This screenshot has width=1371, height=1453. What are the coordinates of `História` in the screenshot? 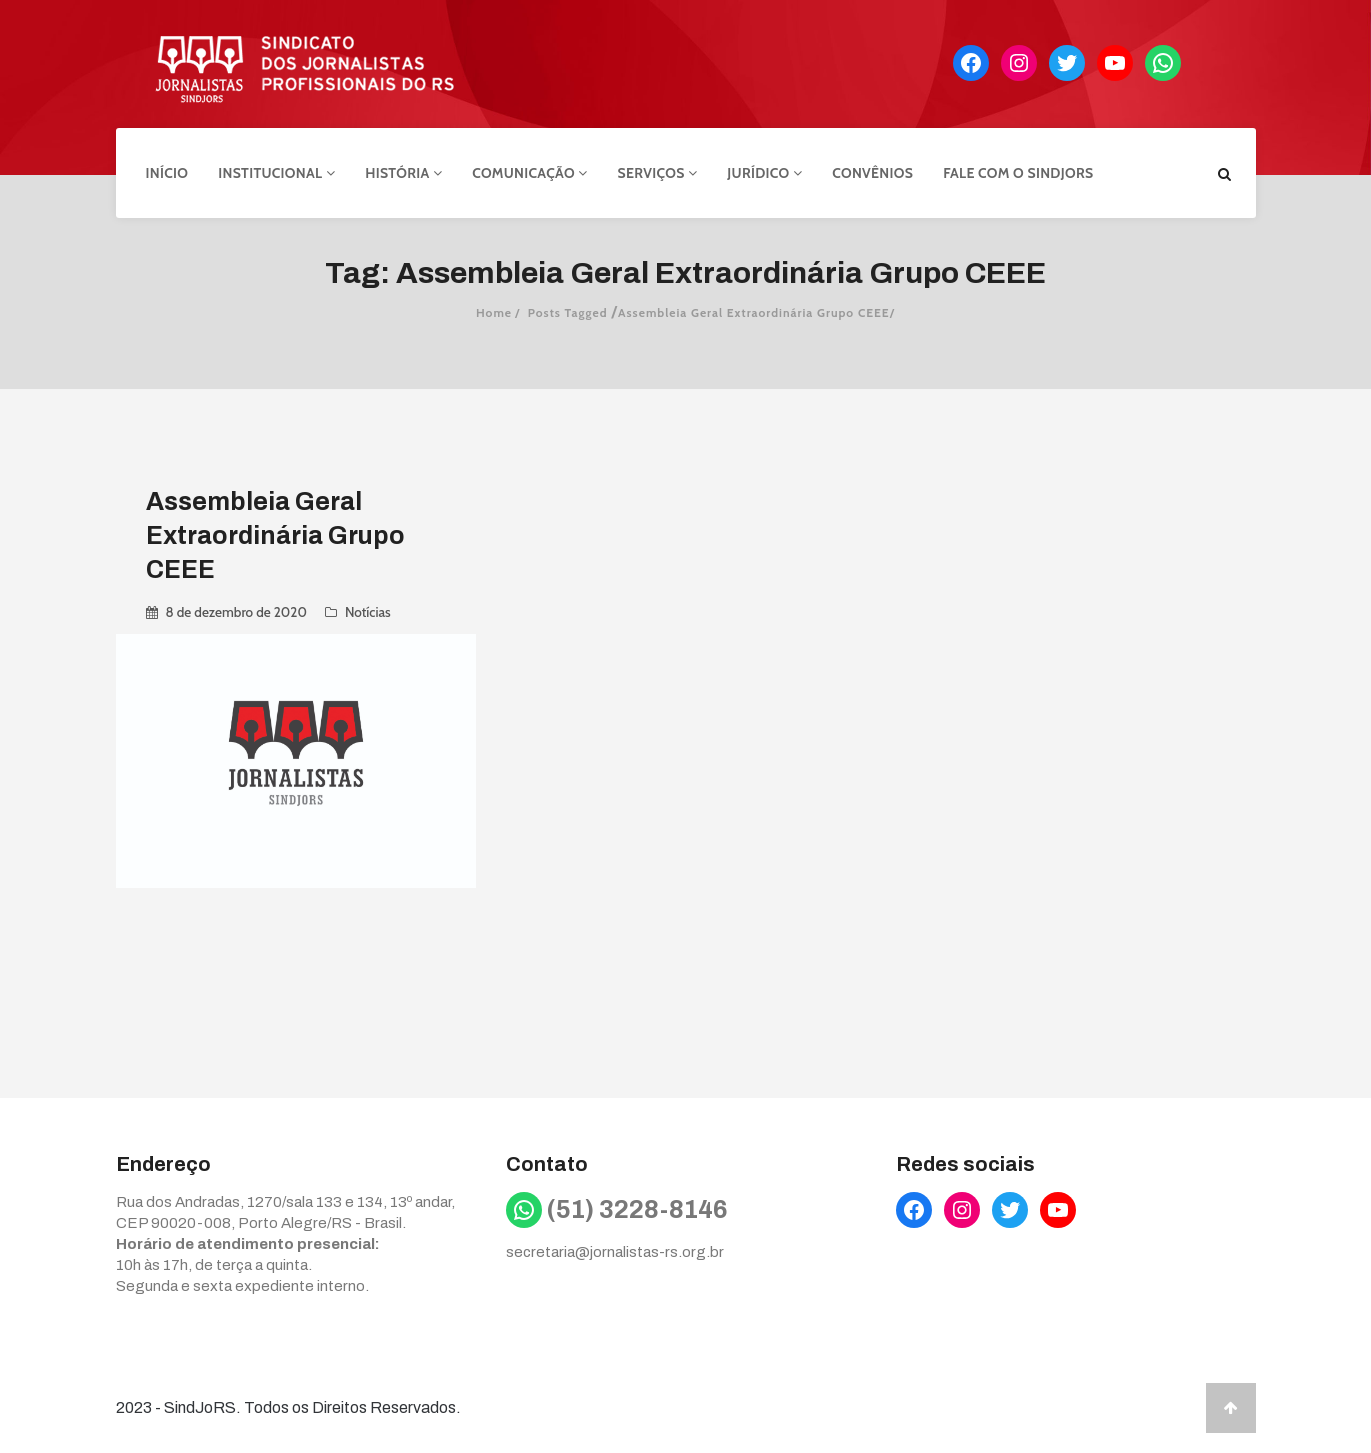 It's located at (403, 173).